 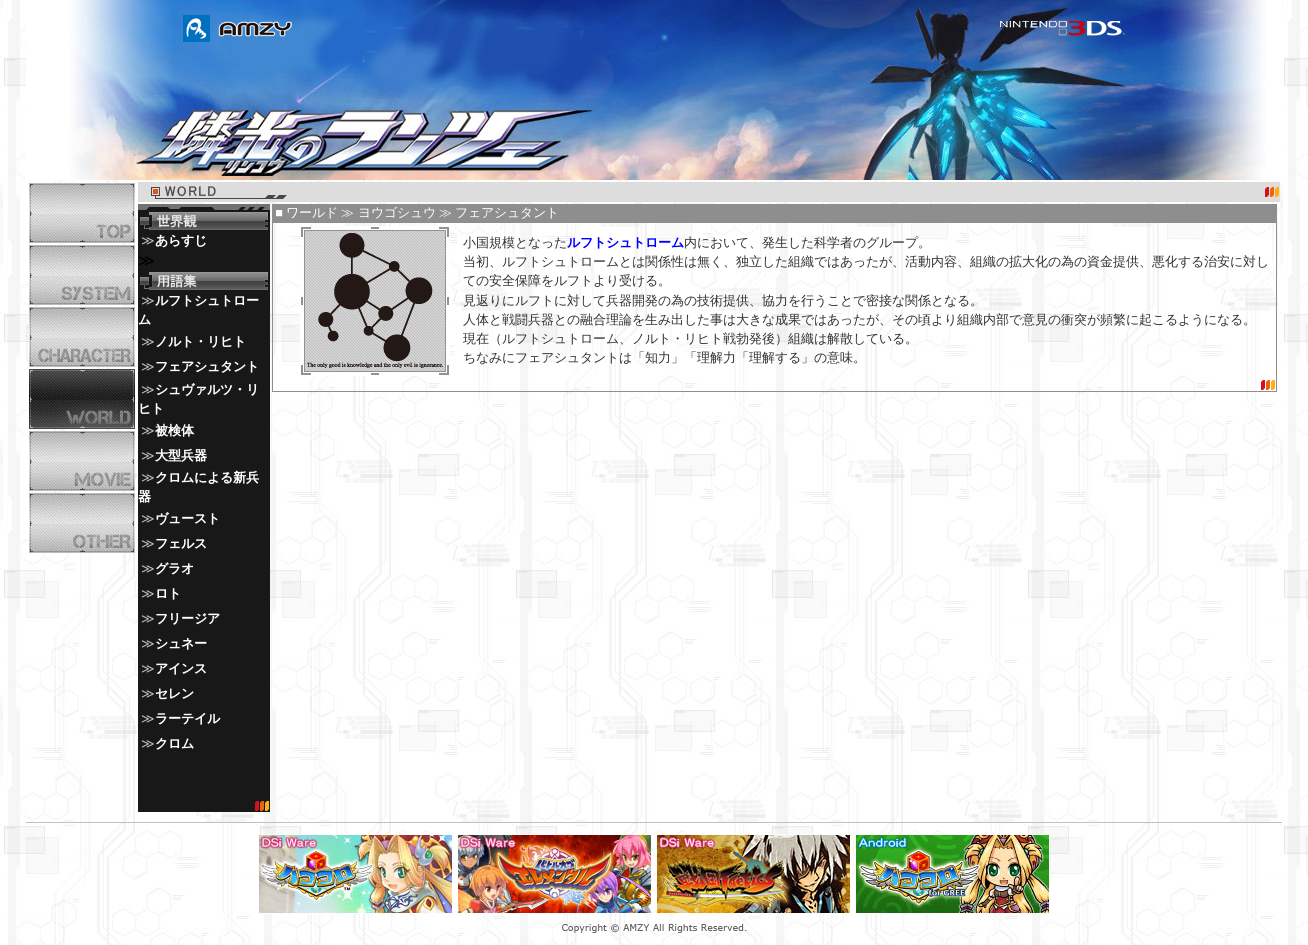 What do you see at coordinates (181, 544) in the screenshot?
I see `フェルス` at bounding box center [181, 544].